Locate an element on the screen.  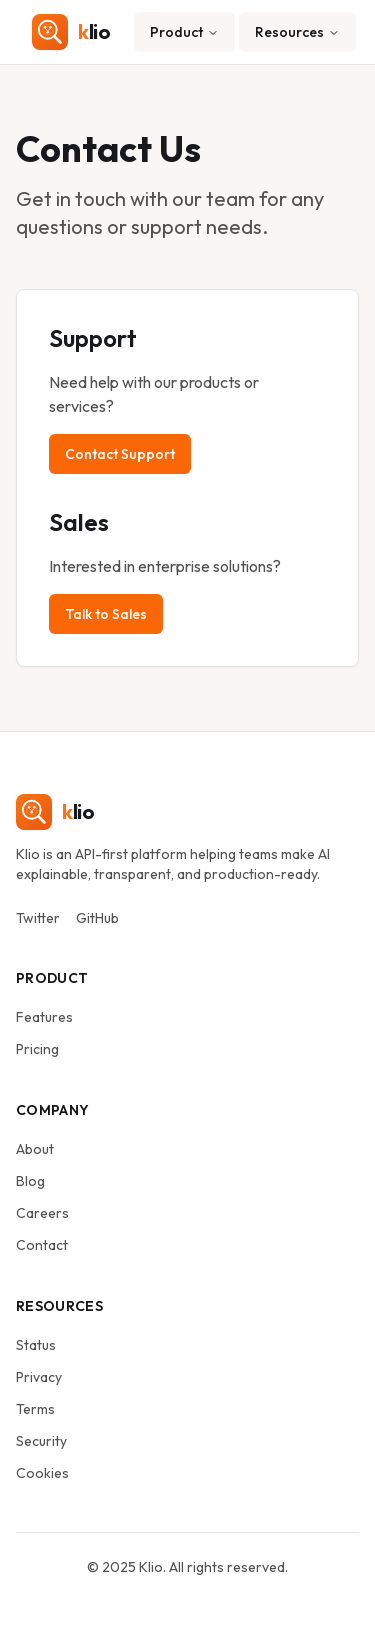
Cookies is located at coordinates (42, 1473).